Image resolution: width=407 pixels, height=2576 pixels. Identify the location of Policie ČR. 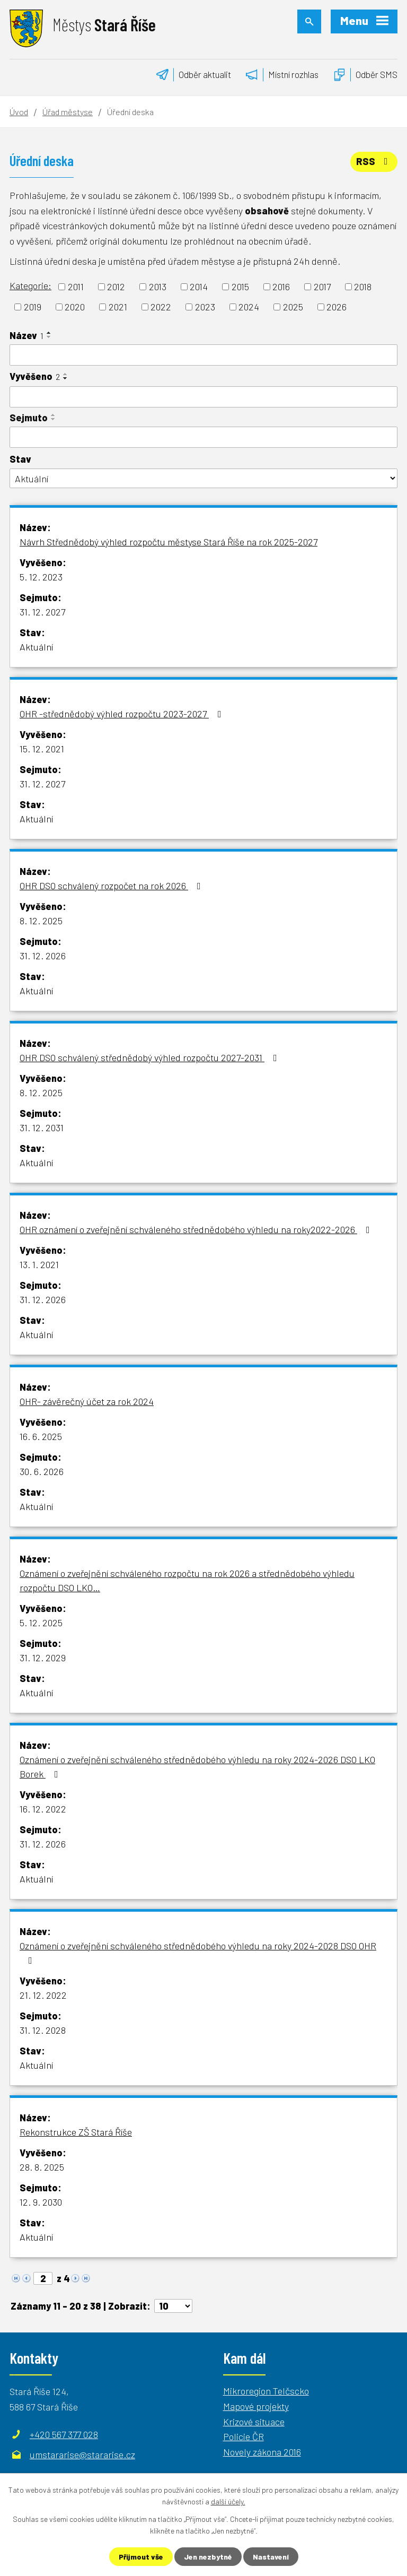
(243, 2436).